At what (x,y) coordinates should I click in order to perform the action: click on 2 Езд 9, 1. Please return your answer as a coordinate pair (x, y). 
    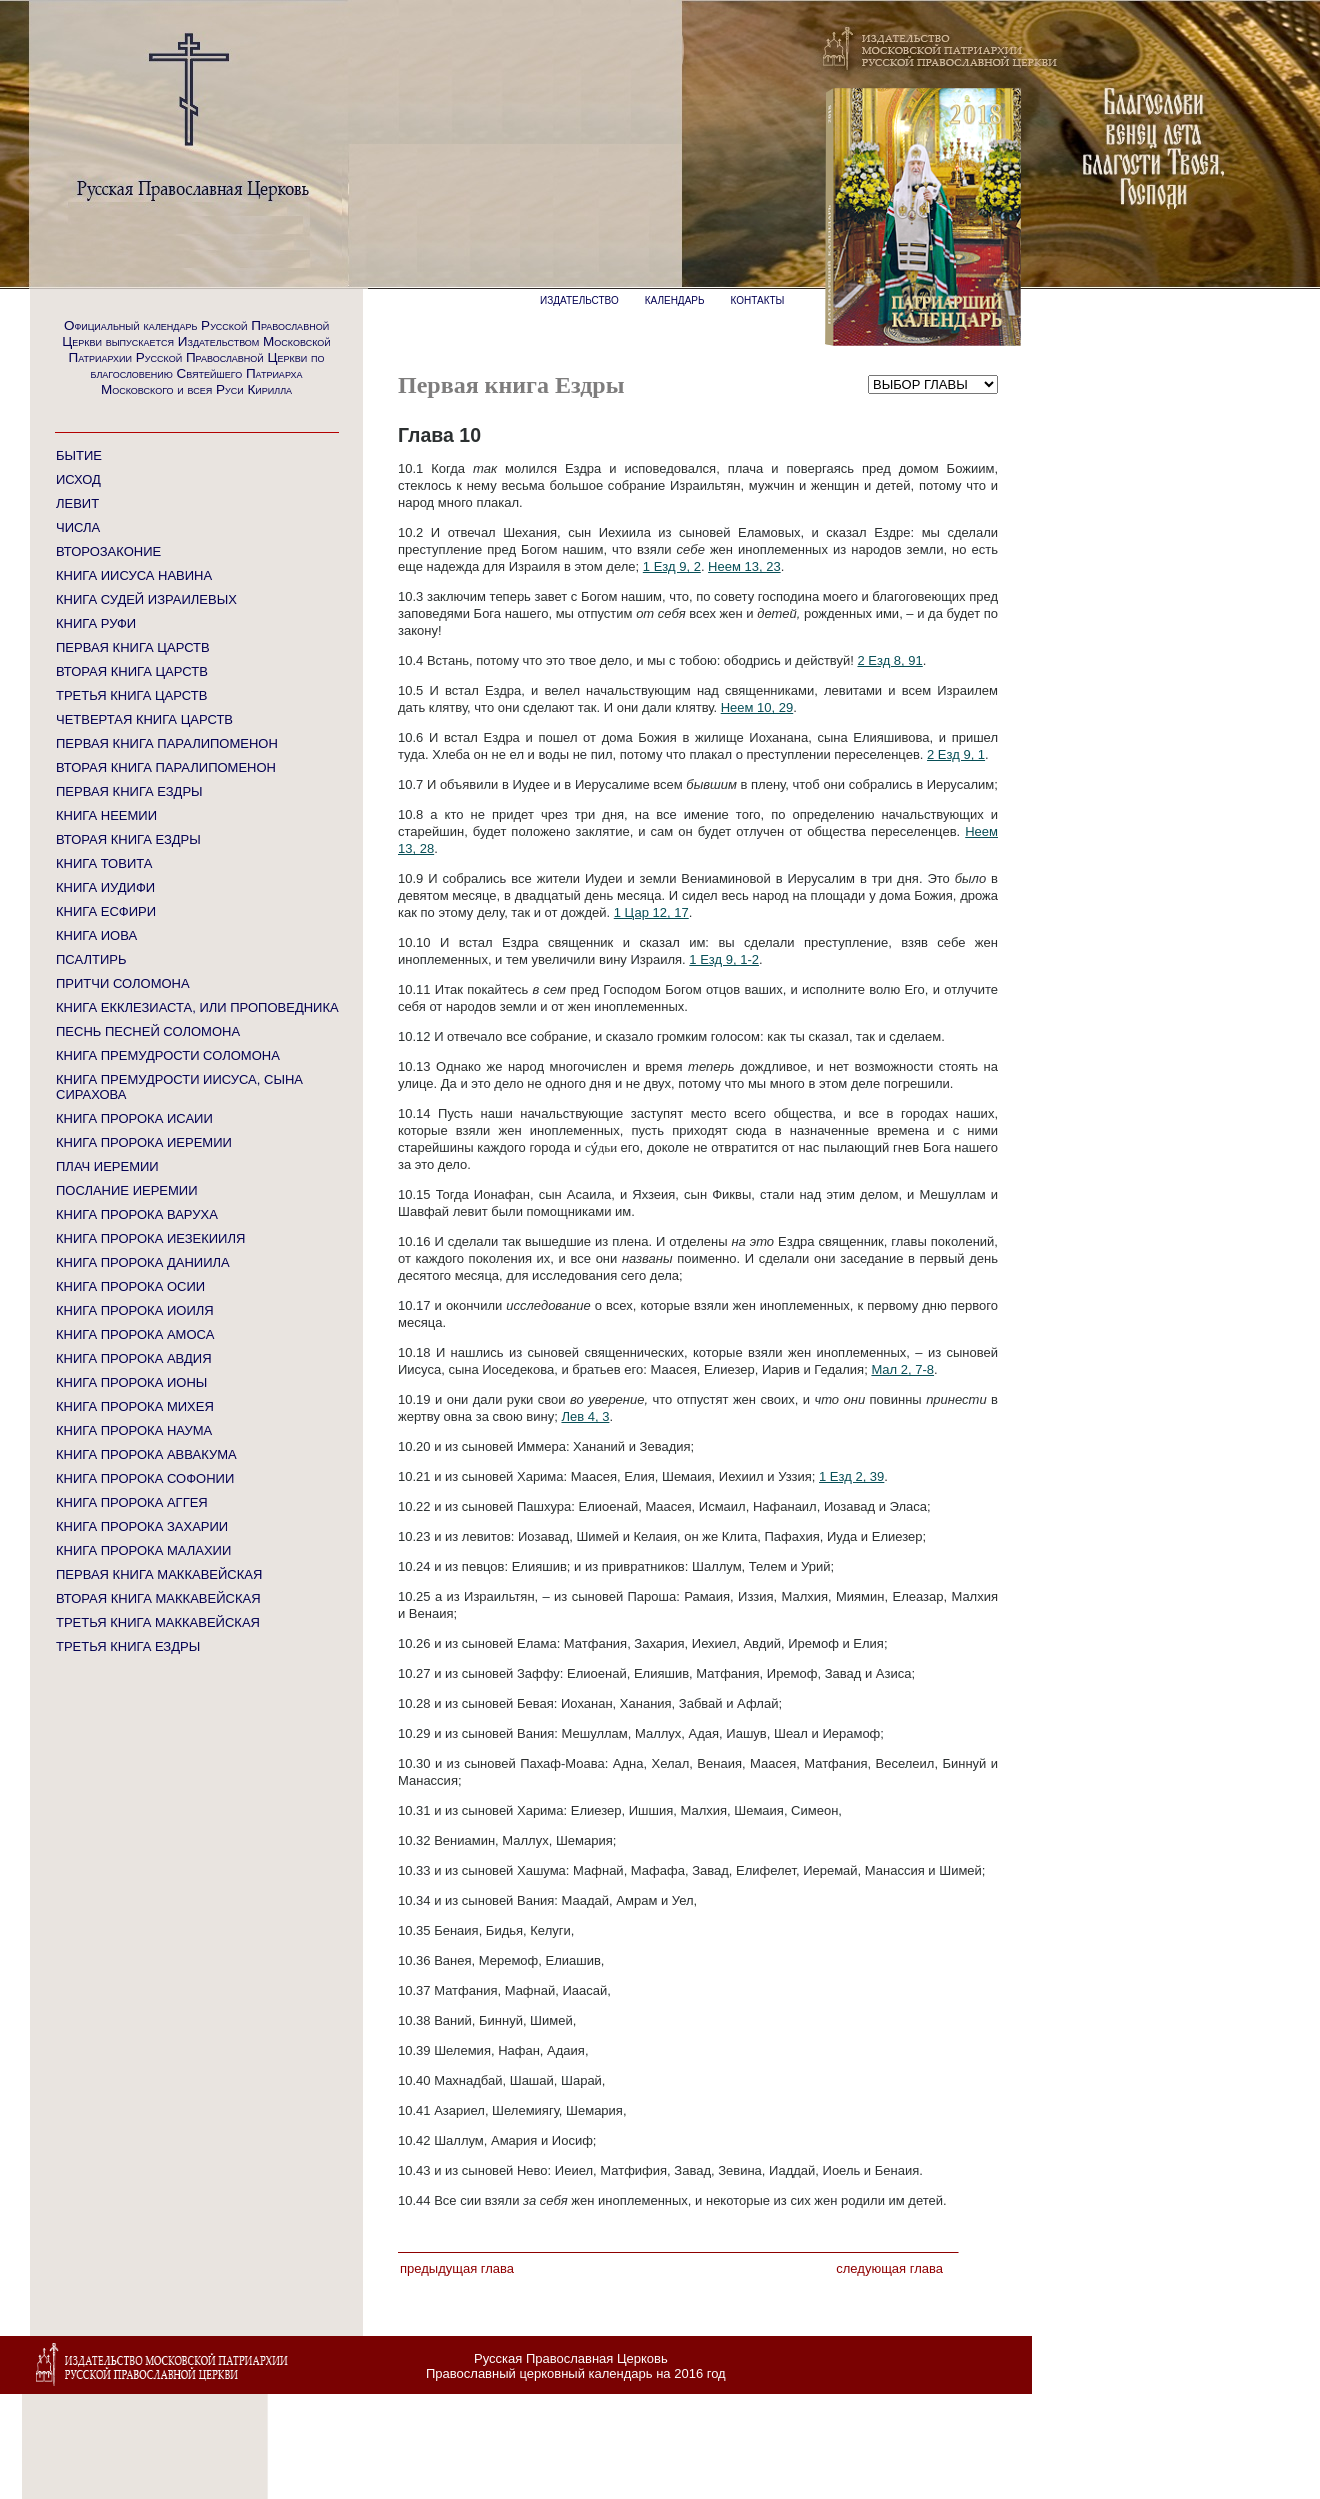
    Looking at the image, I should click on (956, 754).